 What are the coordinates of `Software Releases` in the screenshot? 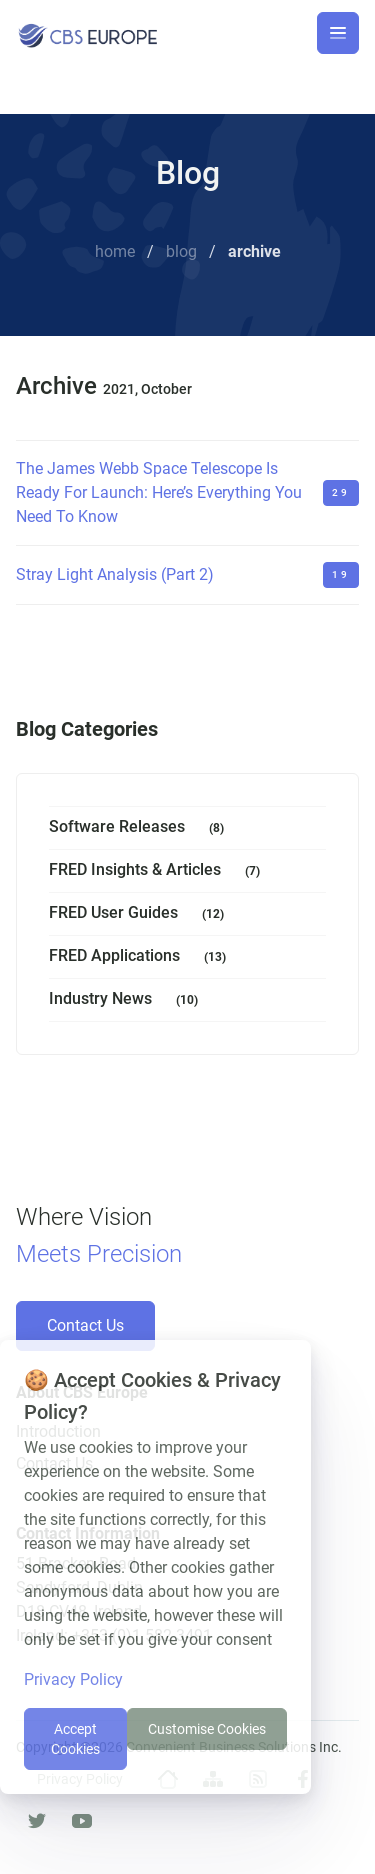 It's located at (140, 828).